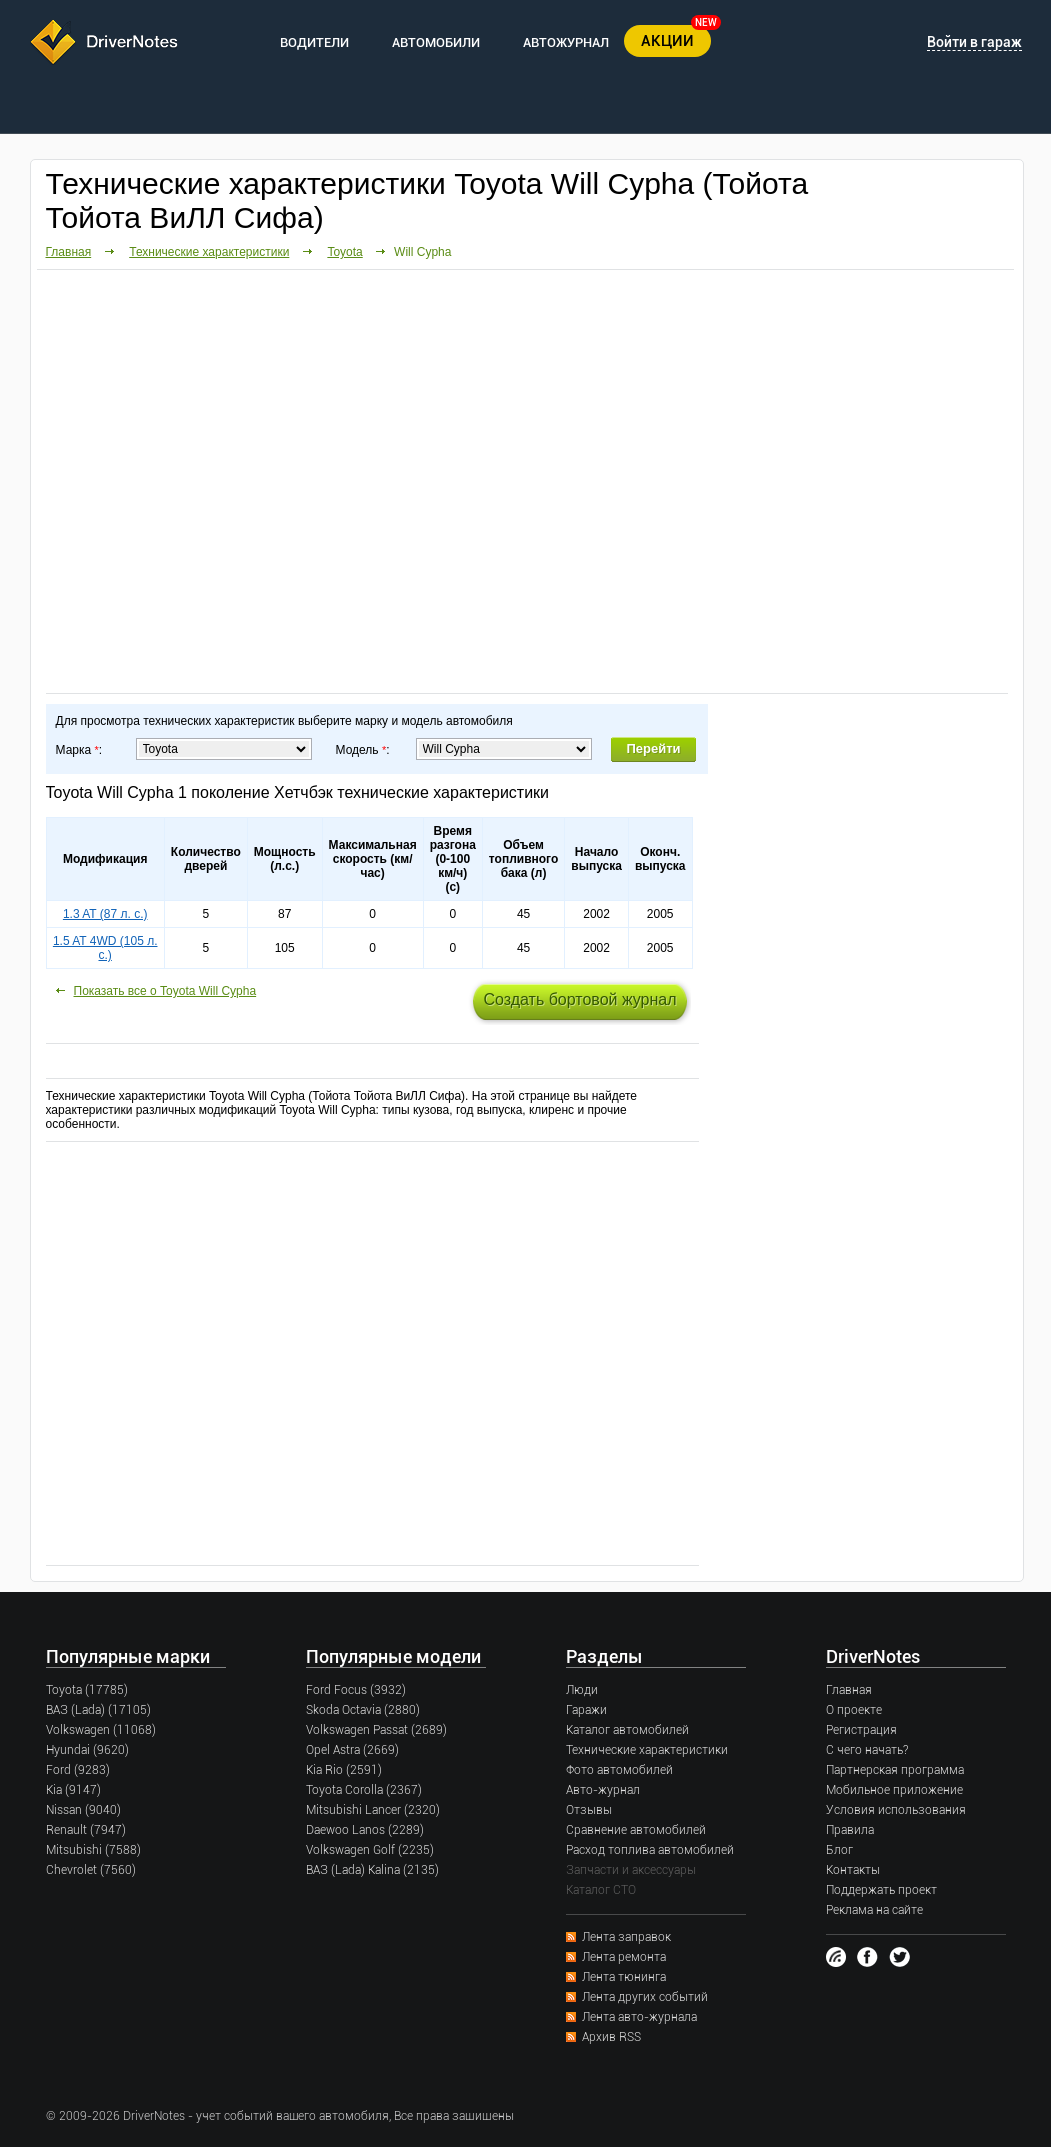 Image resolution: width=1051 pixels, height=2147 pixels. I want to click on Показать все о Toyota Will Cypha, so click(165, 991).